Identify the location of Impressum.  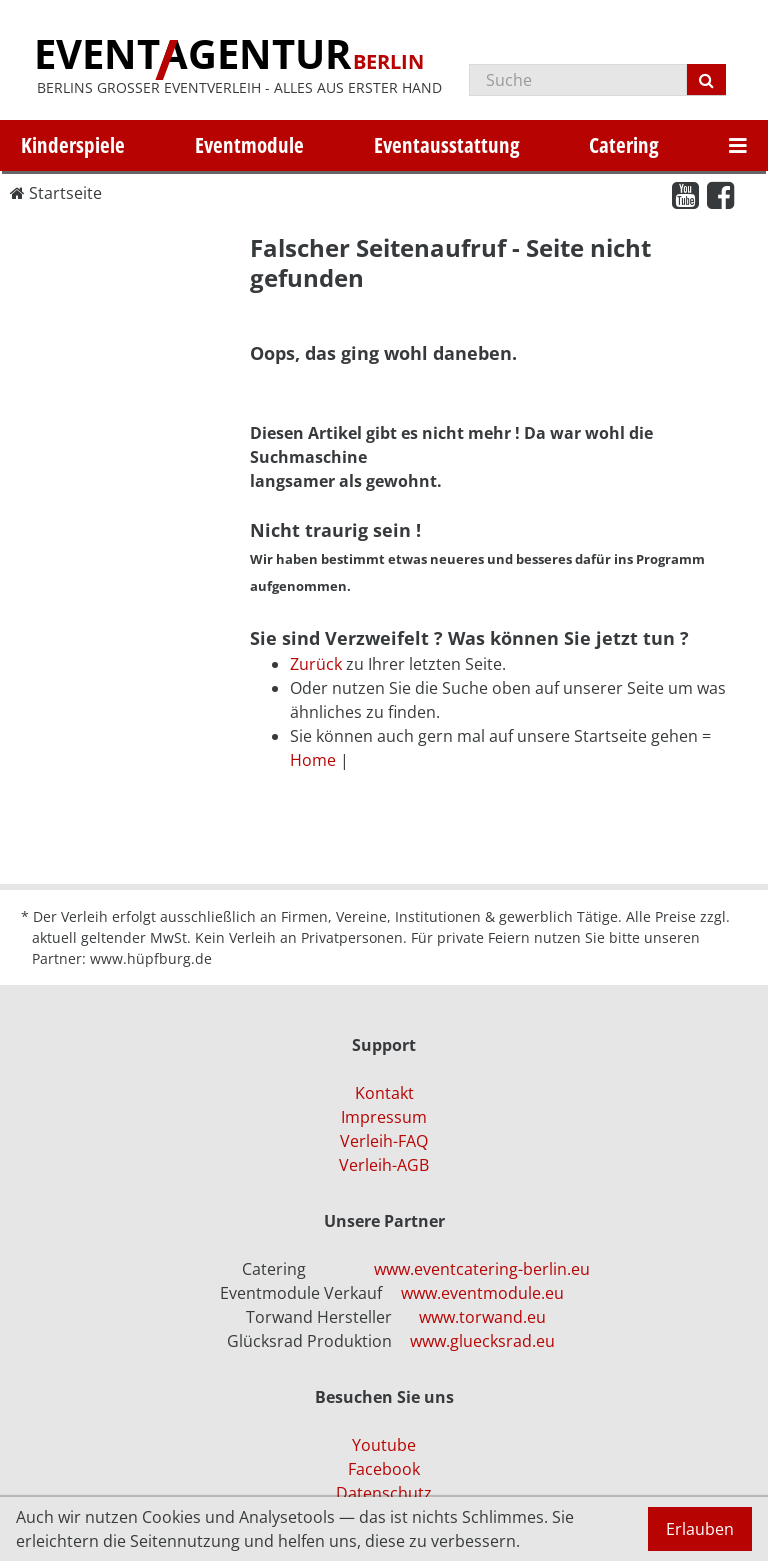
(384, 1117).